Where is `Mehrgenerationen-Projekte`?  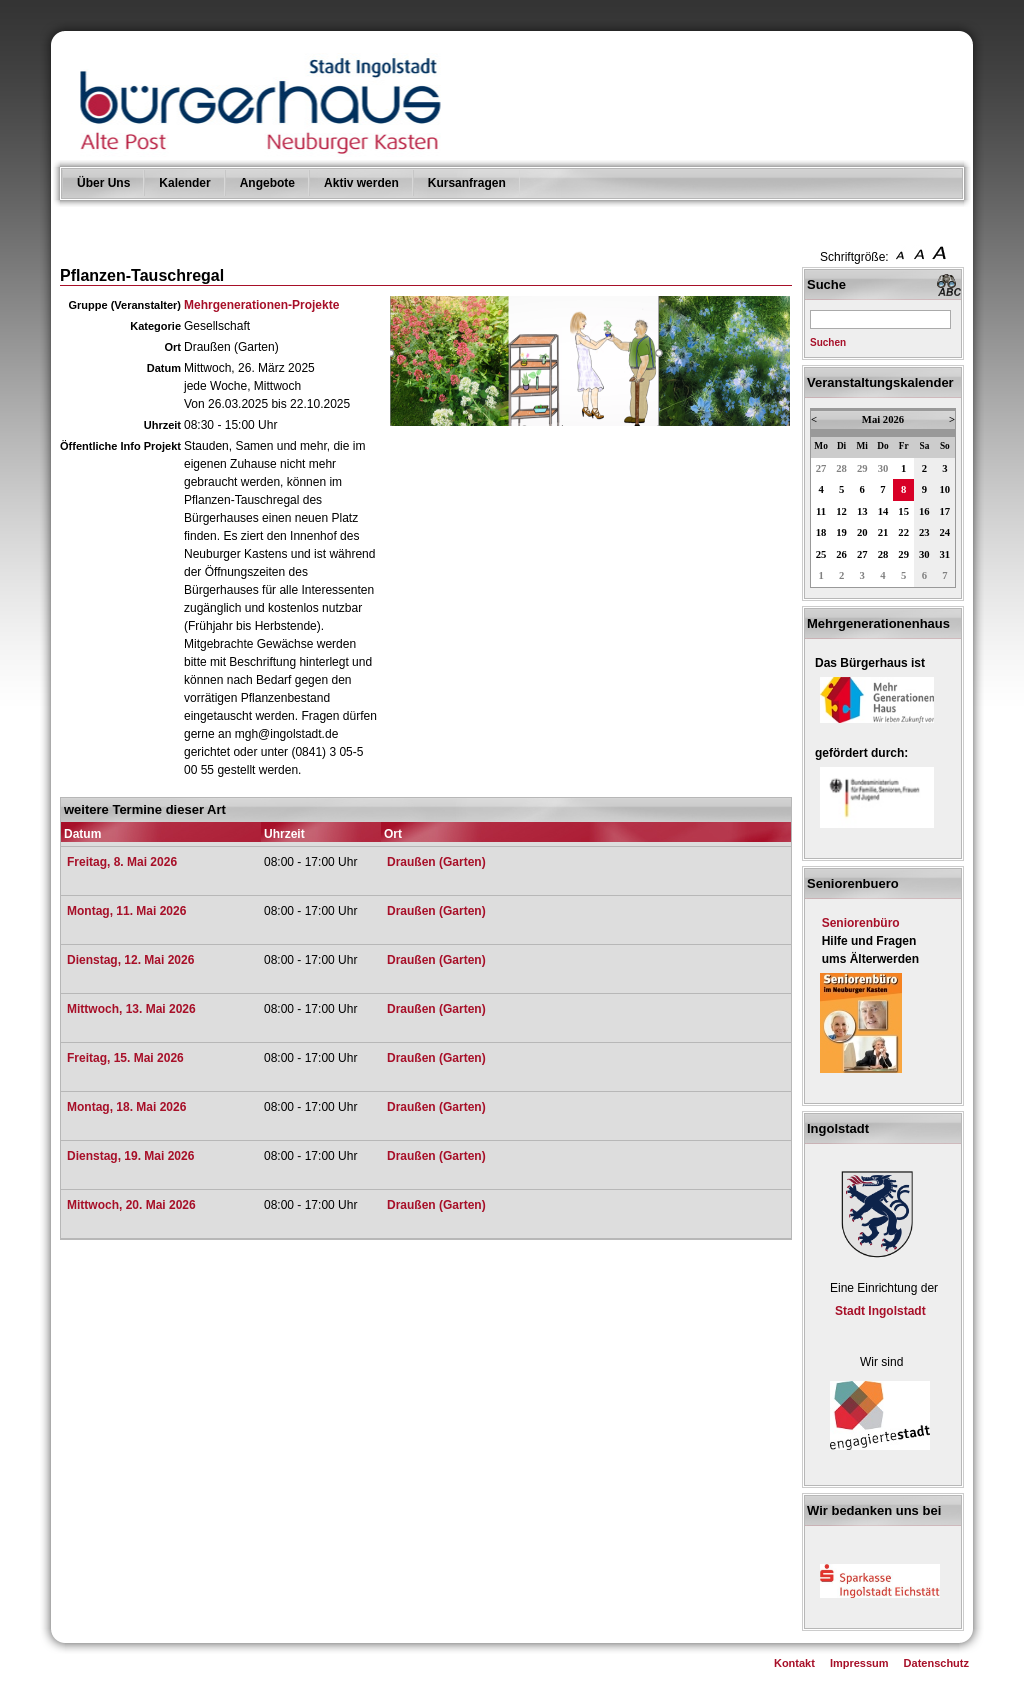
Mehrgenerationen-Projekte is located at coordinates (261, 305).